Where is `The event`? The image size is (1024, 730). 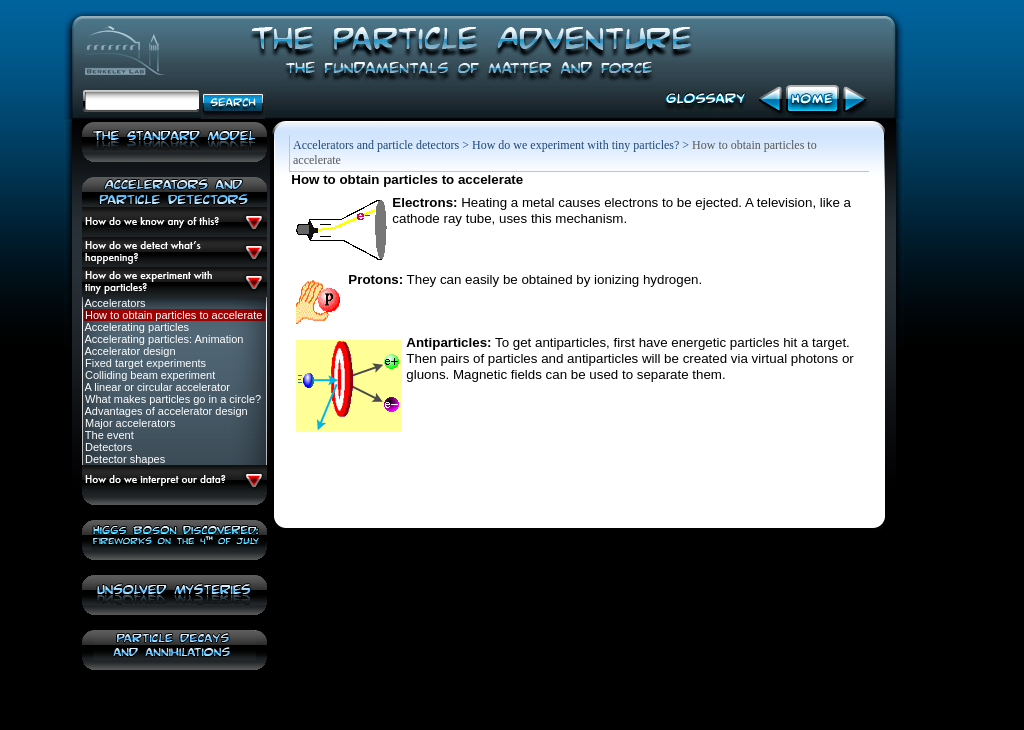
The event is located at coordinates (108, 435).